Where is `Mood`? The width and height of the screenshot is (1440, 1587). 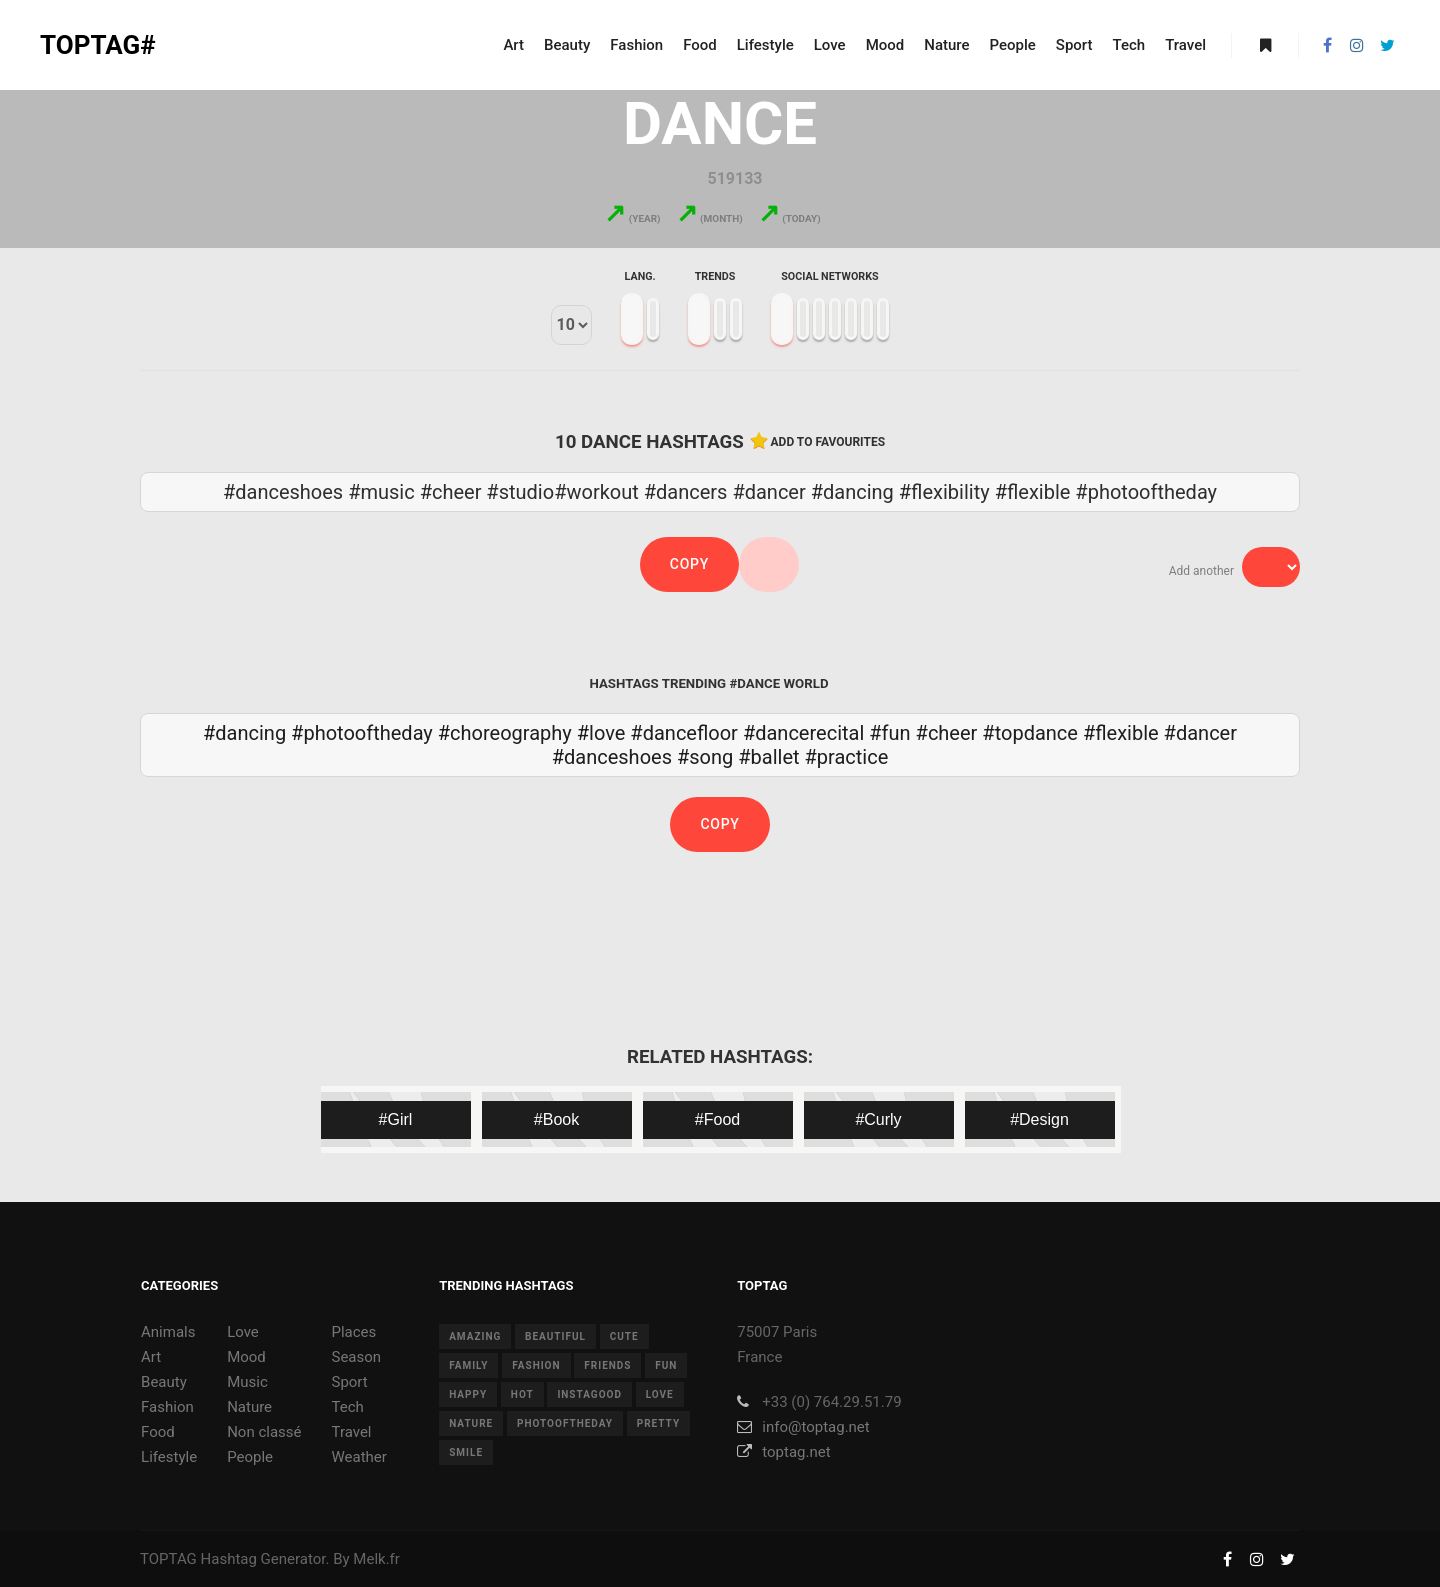 Mood is located at coordinates (246, 1357).